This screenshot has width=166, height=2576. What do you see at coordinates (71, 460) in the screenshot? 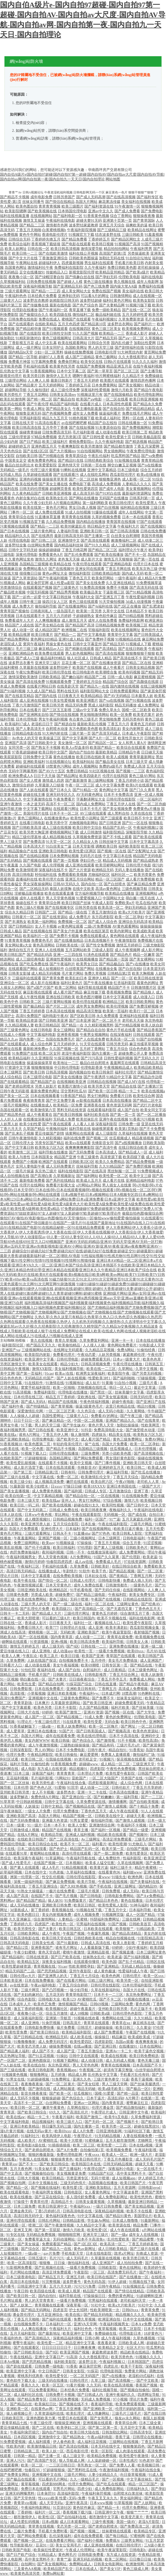
I see `国产精品91在线` at bounding box center [71, 460].